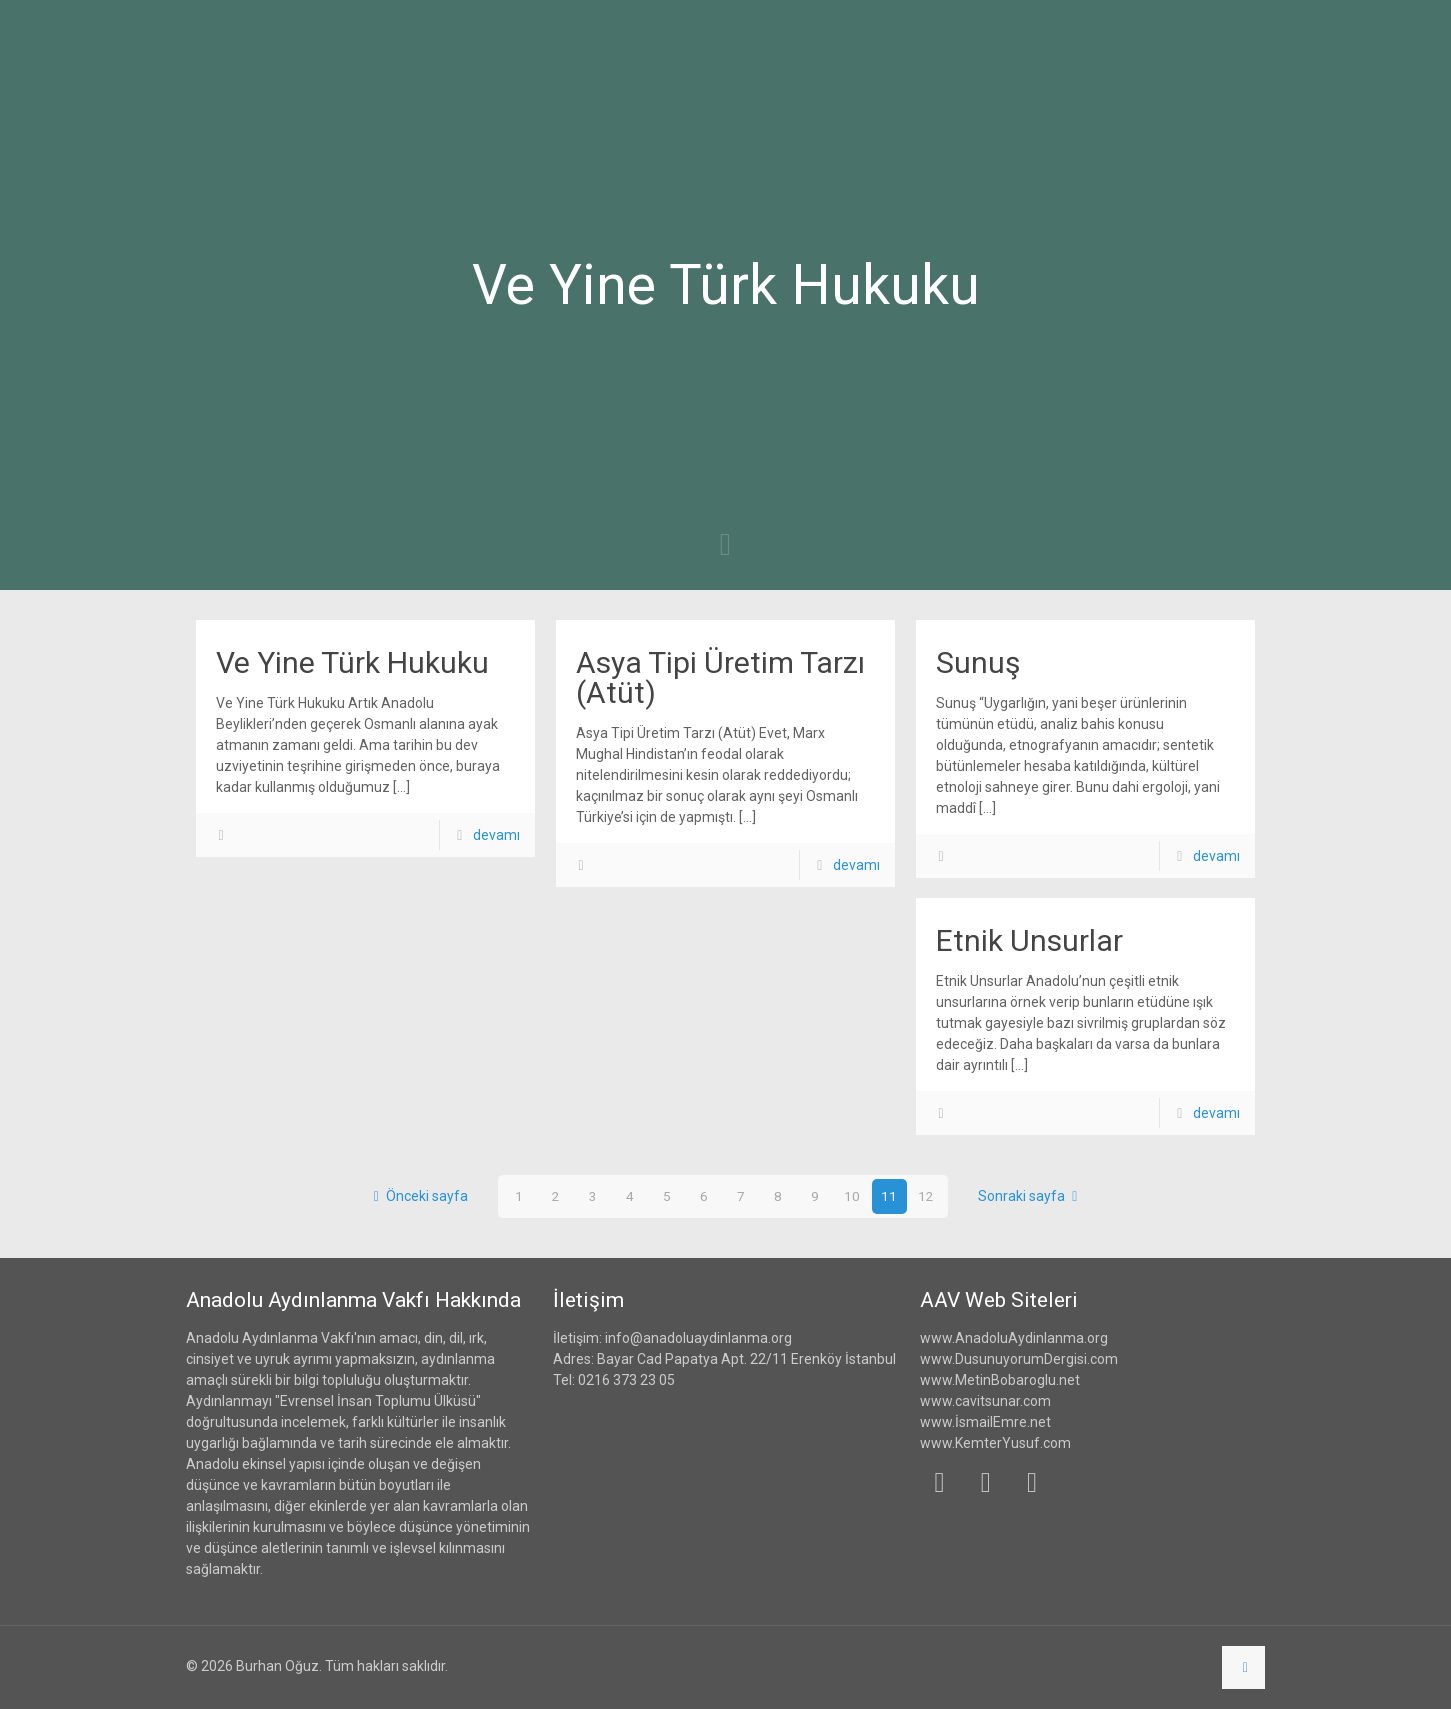 This screenshot has height=1709, width=1451. Describe the element at coordinates (1014, 1338) in the screenshot. I see `www.AnadoluAydinlanma.org` at that location.